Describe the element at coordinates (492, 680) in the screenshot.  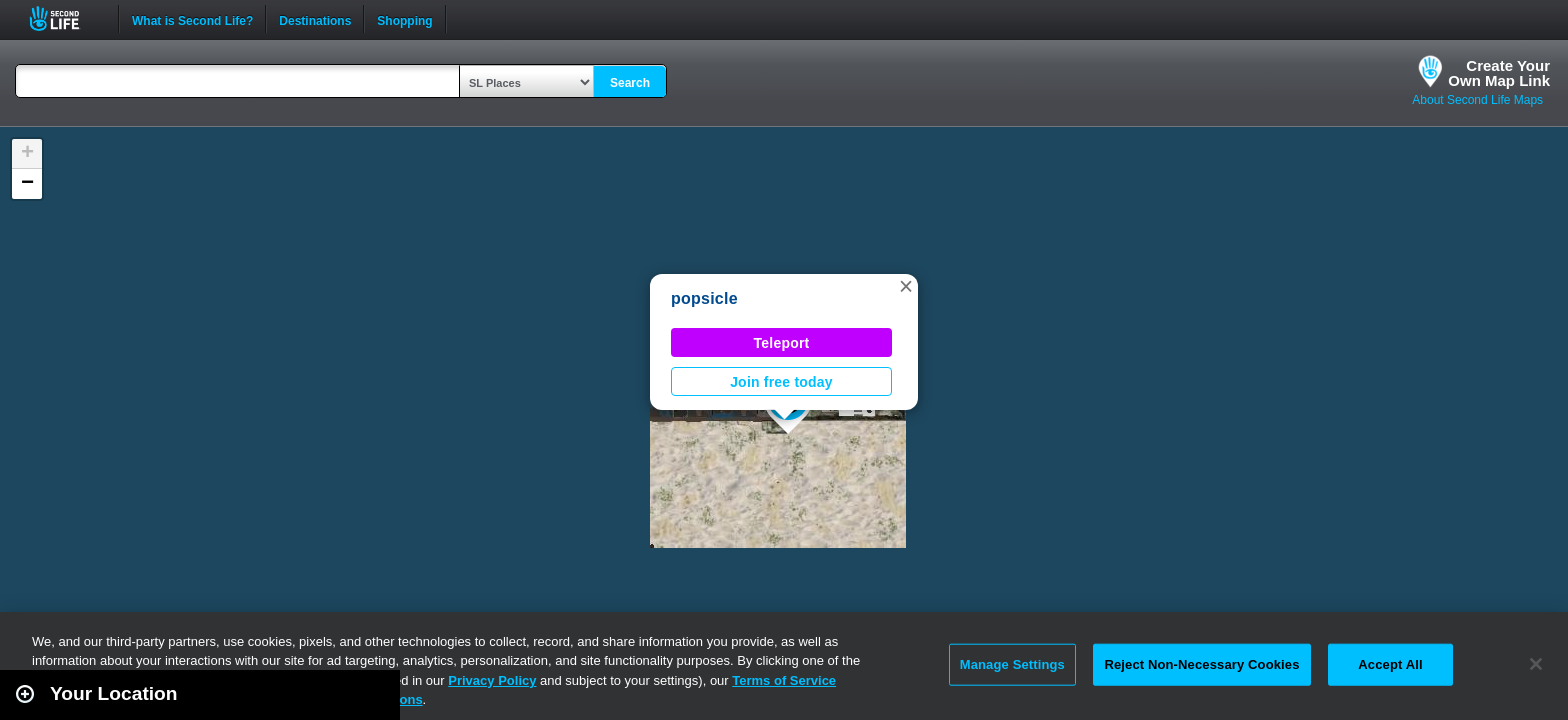
I see `Privacy Policy` at that location.